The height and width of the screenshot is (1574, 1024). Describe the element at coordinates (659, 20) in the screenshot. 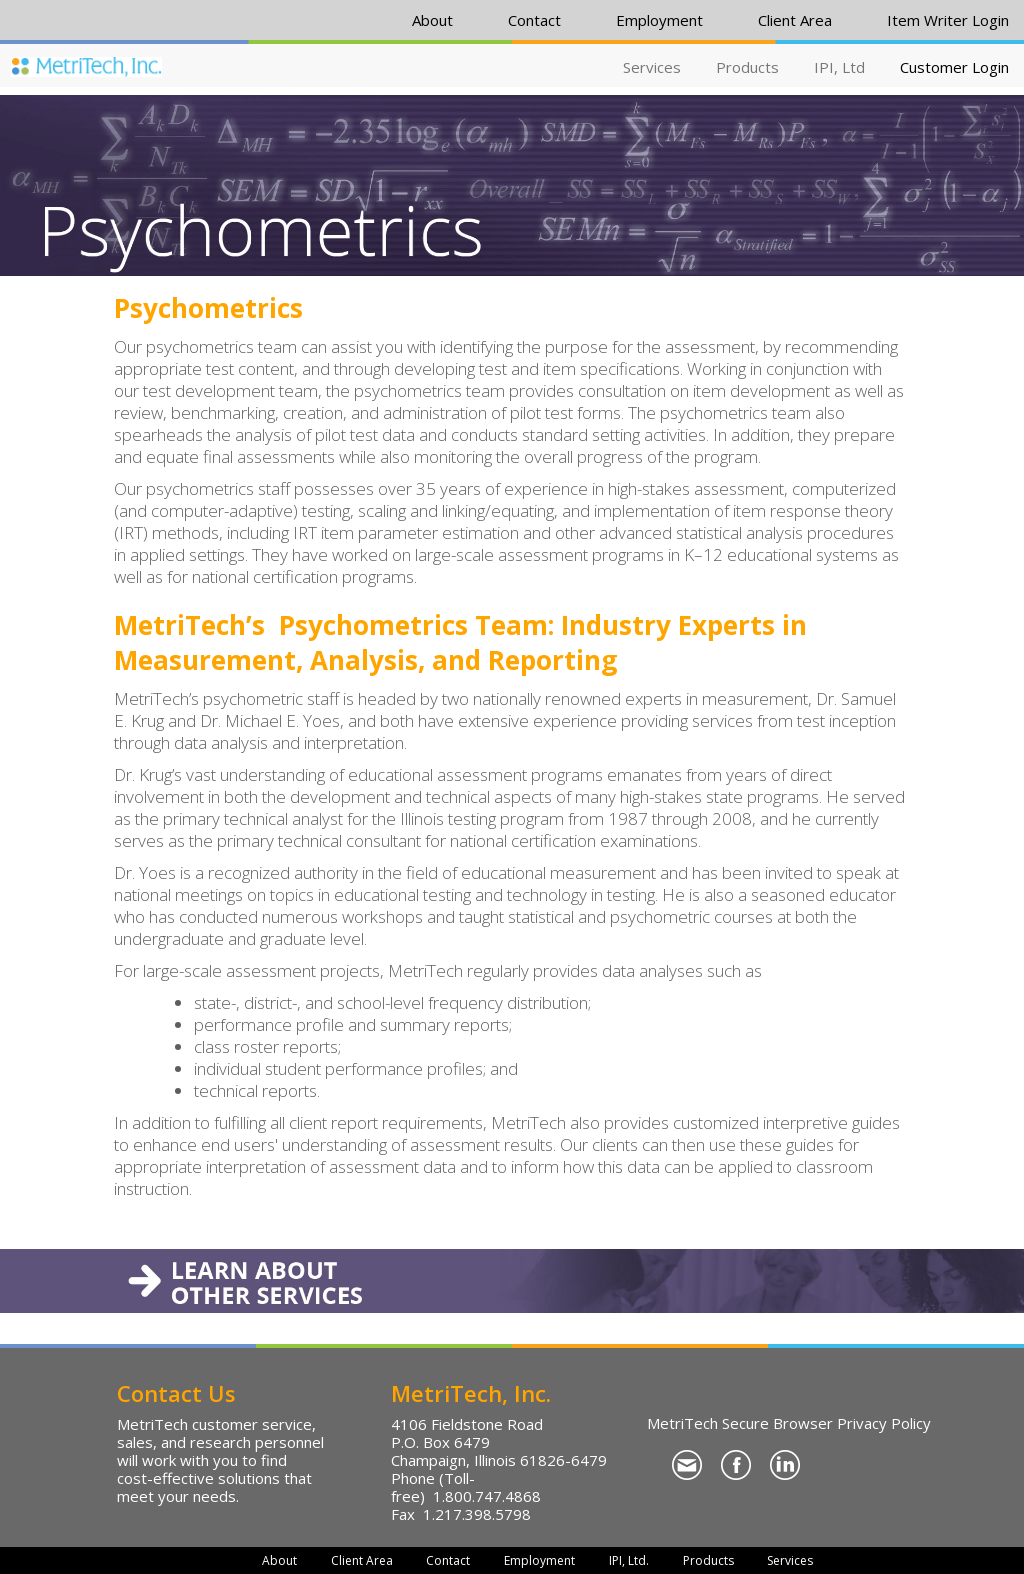

I see `Employment` at that location.